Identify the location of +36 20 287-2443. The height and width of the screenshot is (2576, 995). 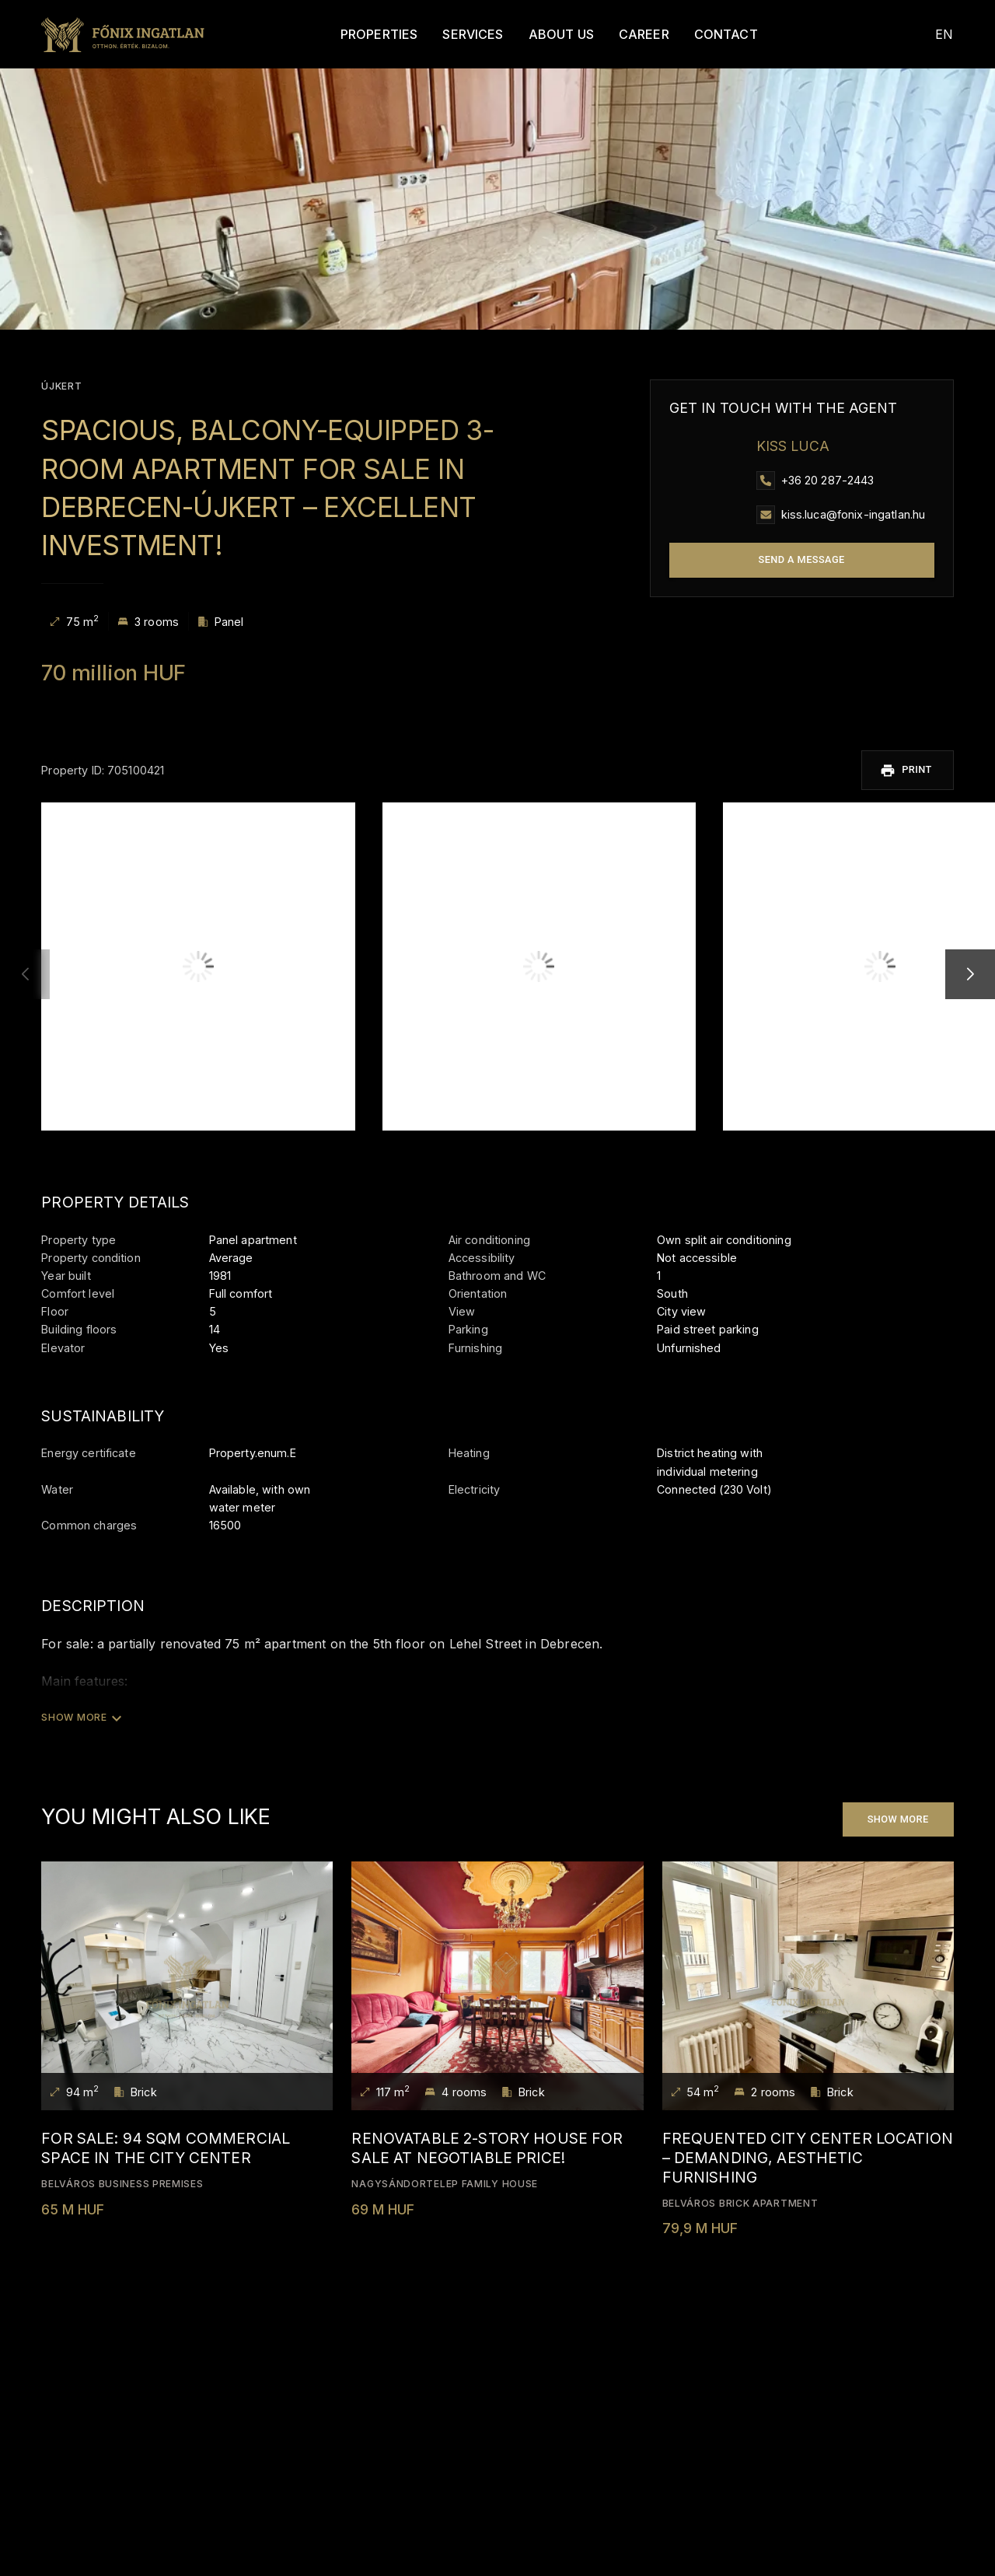
(828, 480).